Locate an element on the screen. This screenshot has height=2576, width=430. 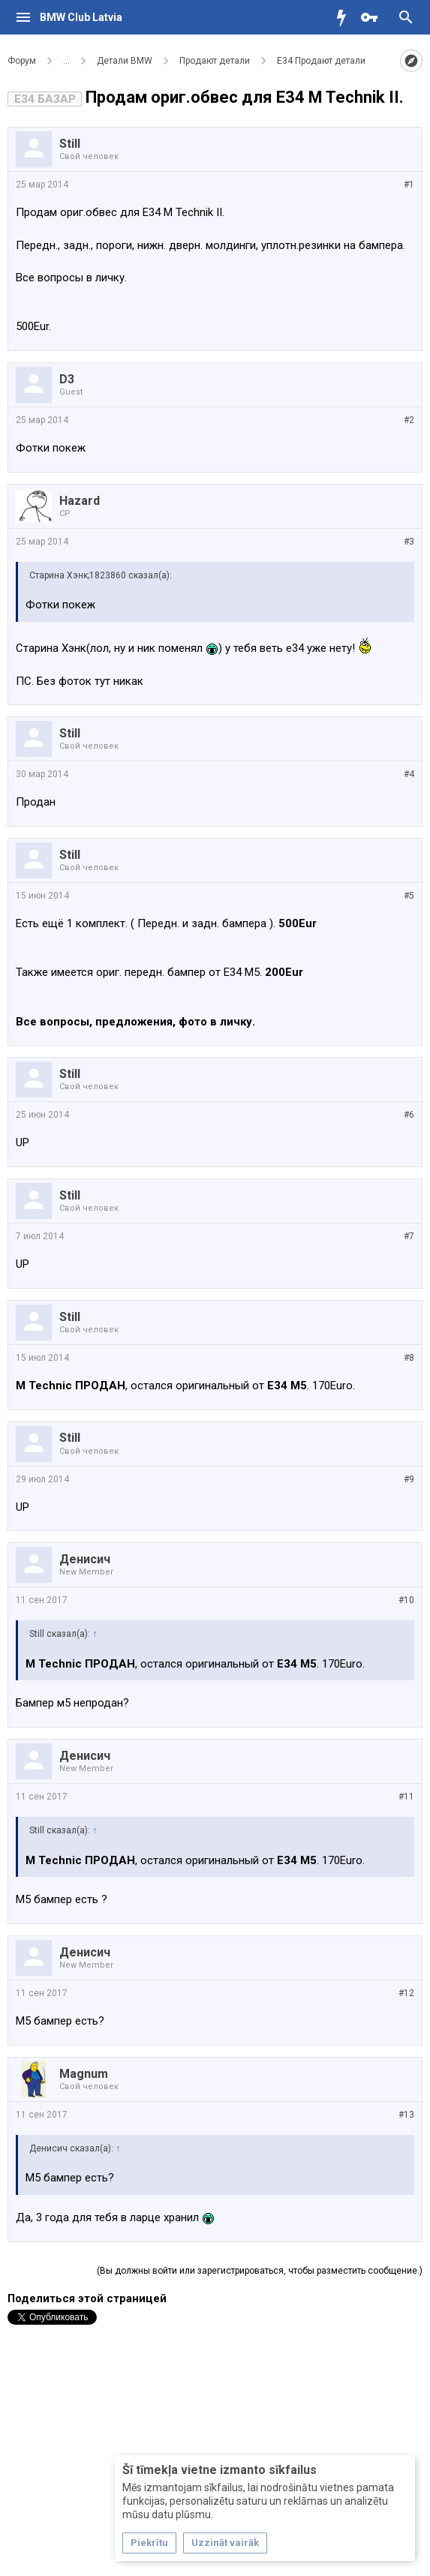
Magnum is located at coordinates (83, 2074).